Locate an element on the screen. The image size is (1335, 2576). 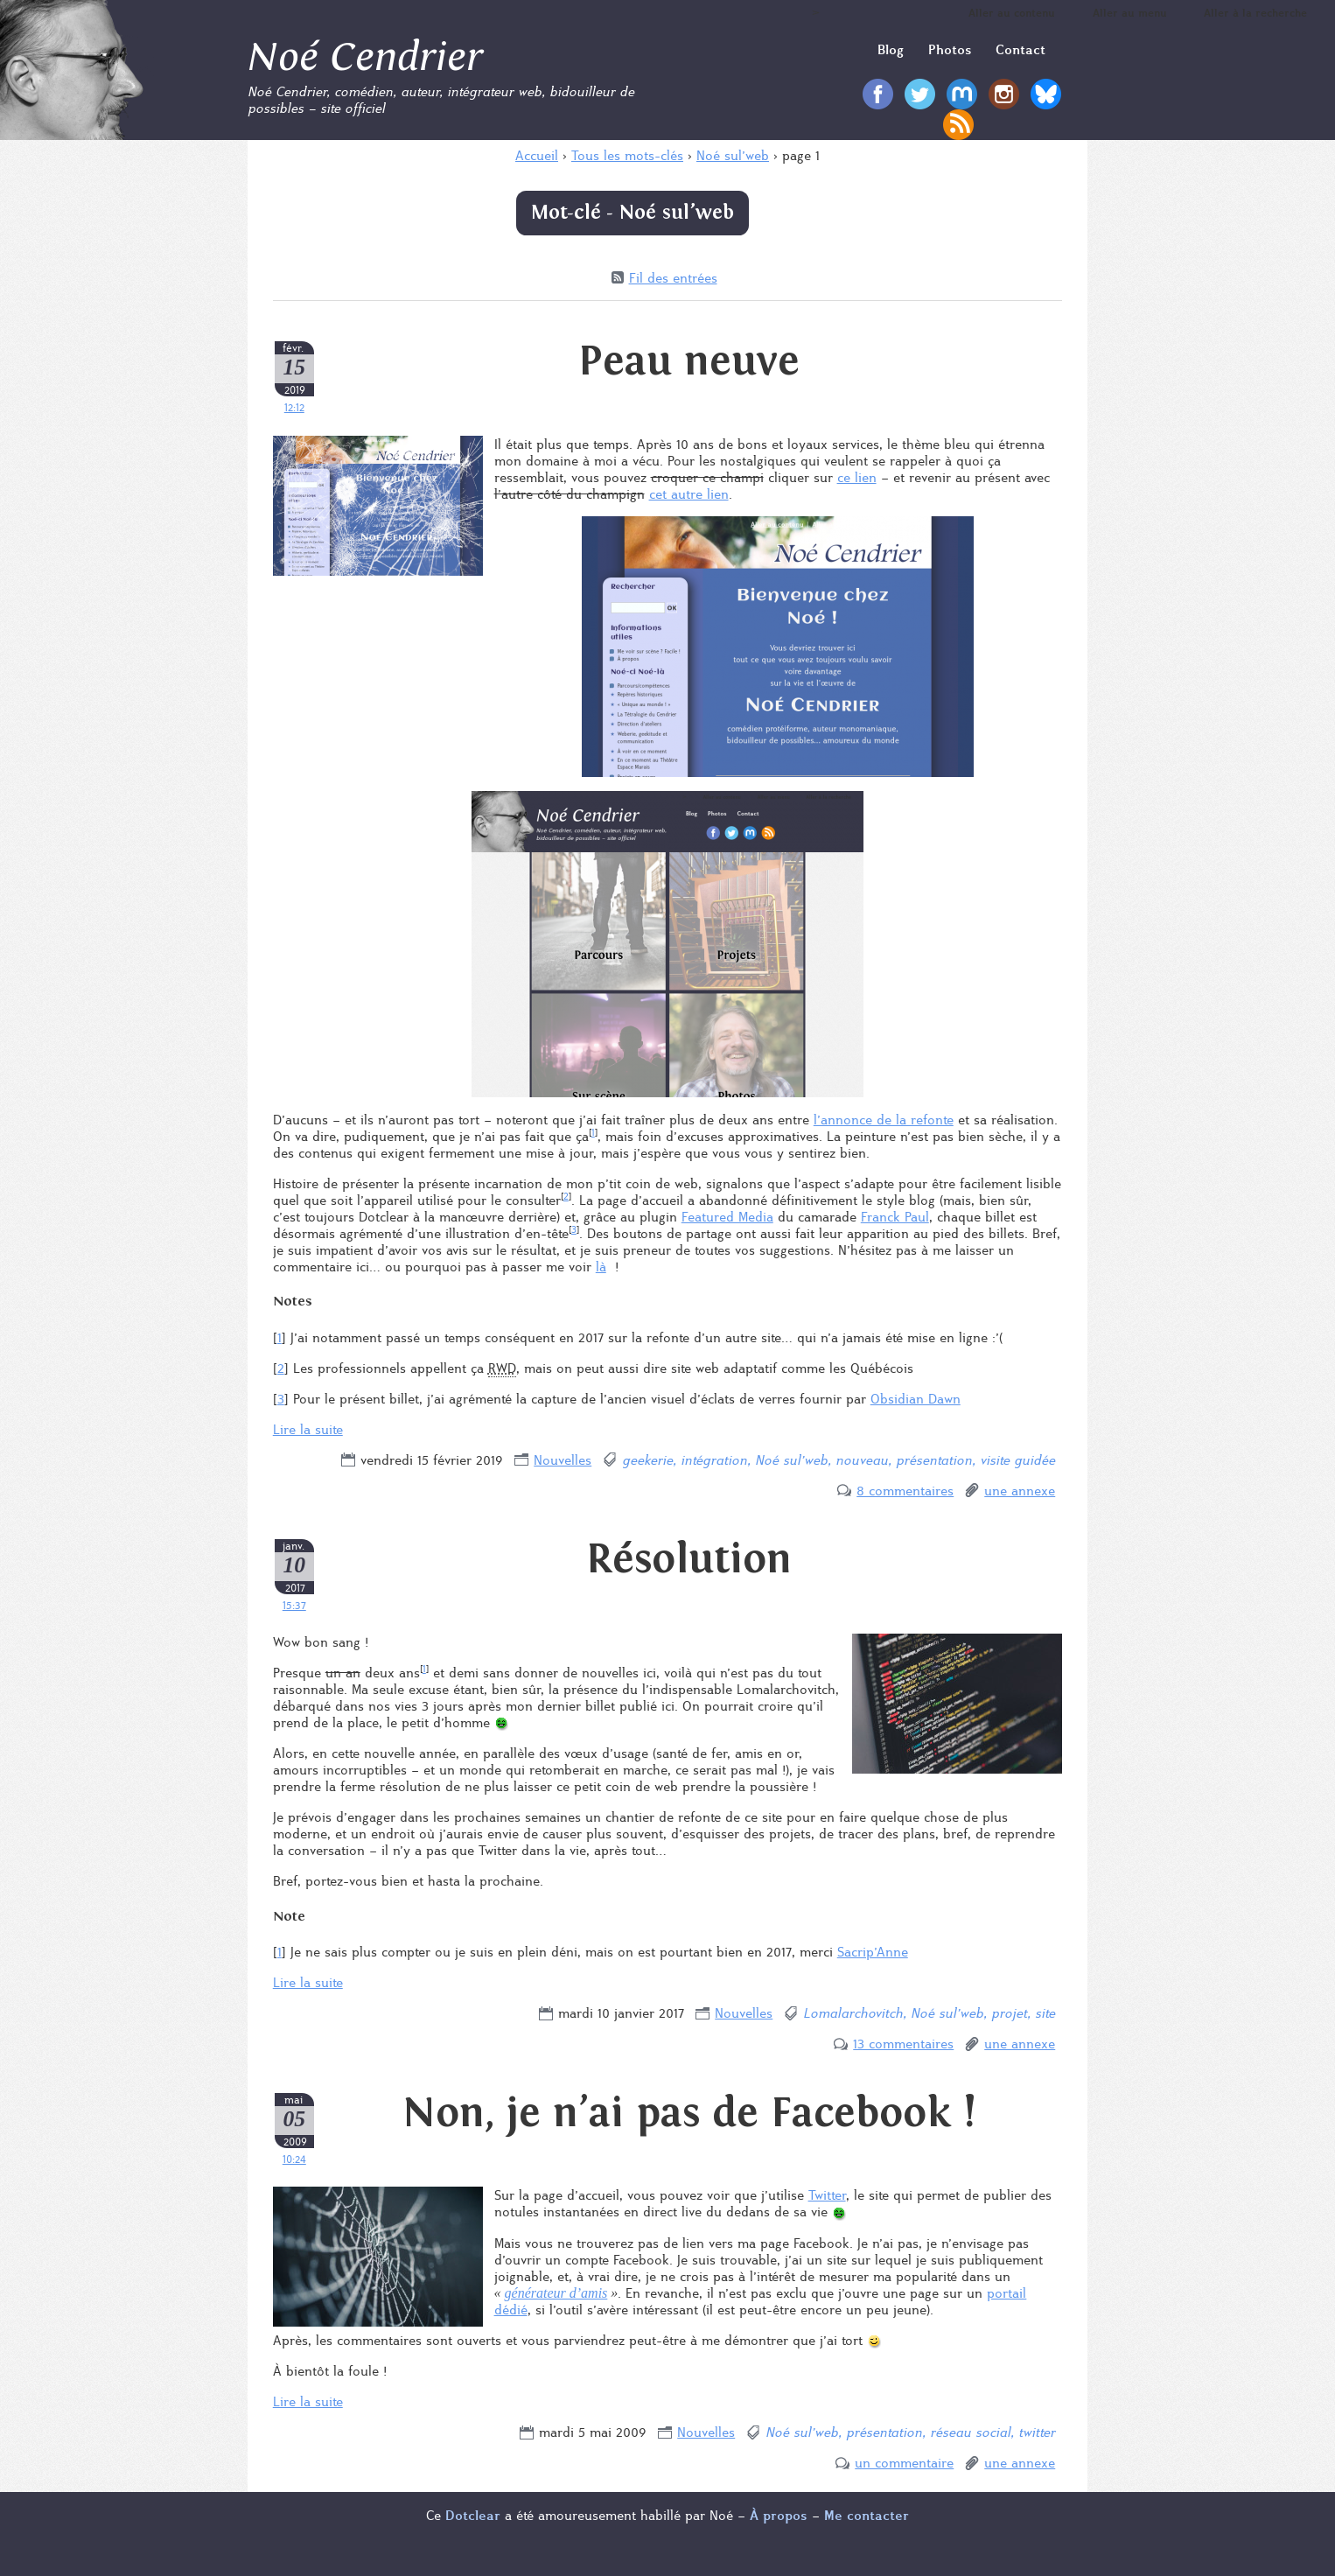
nouveau is located at coordinates (861, 1460).